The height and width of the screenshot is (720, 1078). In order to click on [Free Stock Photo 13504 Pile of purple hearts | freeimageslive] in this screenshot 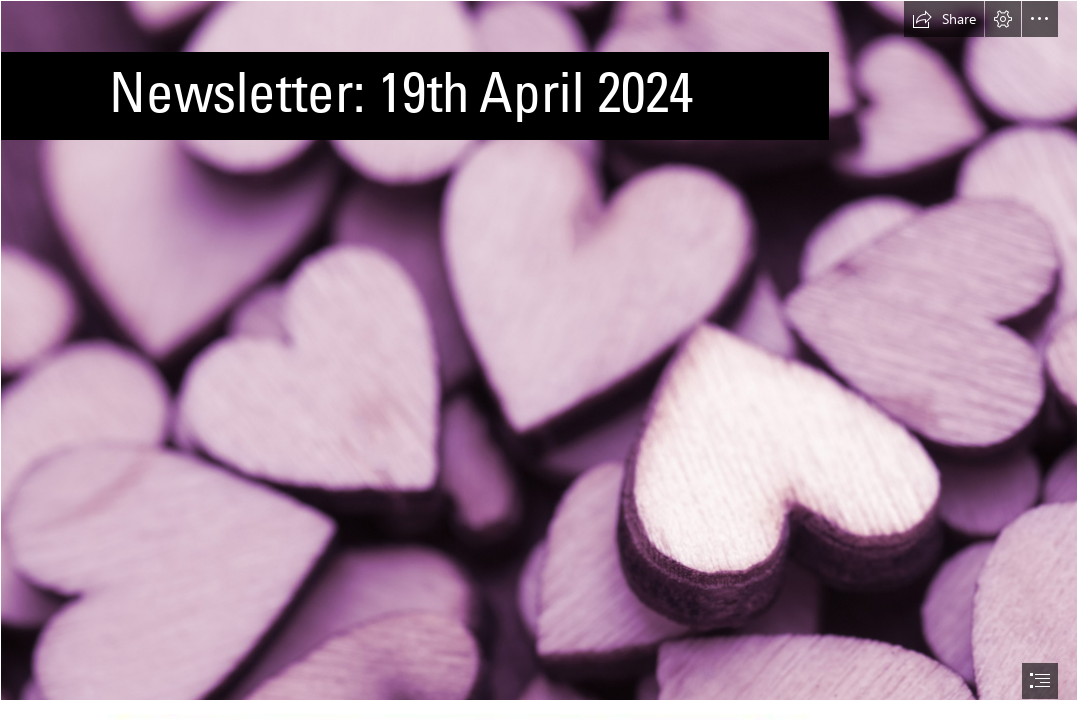, I will do `click(539, 350)`.